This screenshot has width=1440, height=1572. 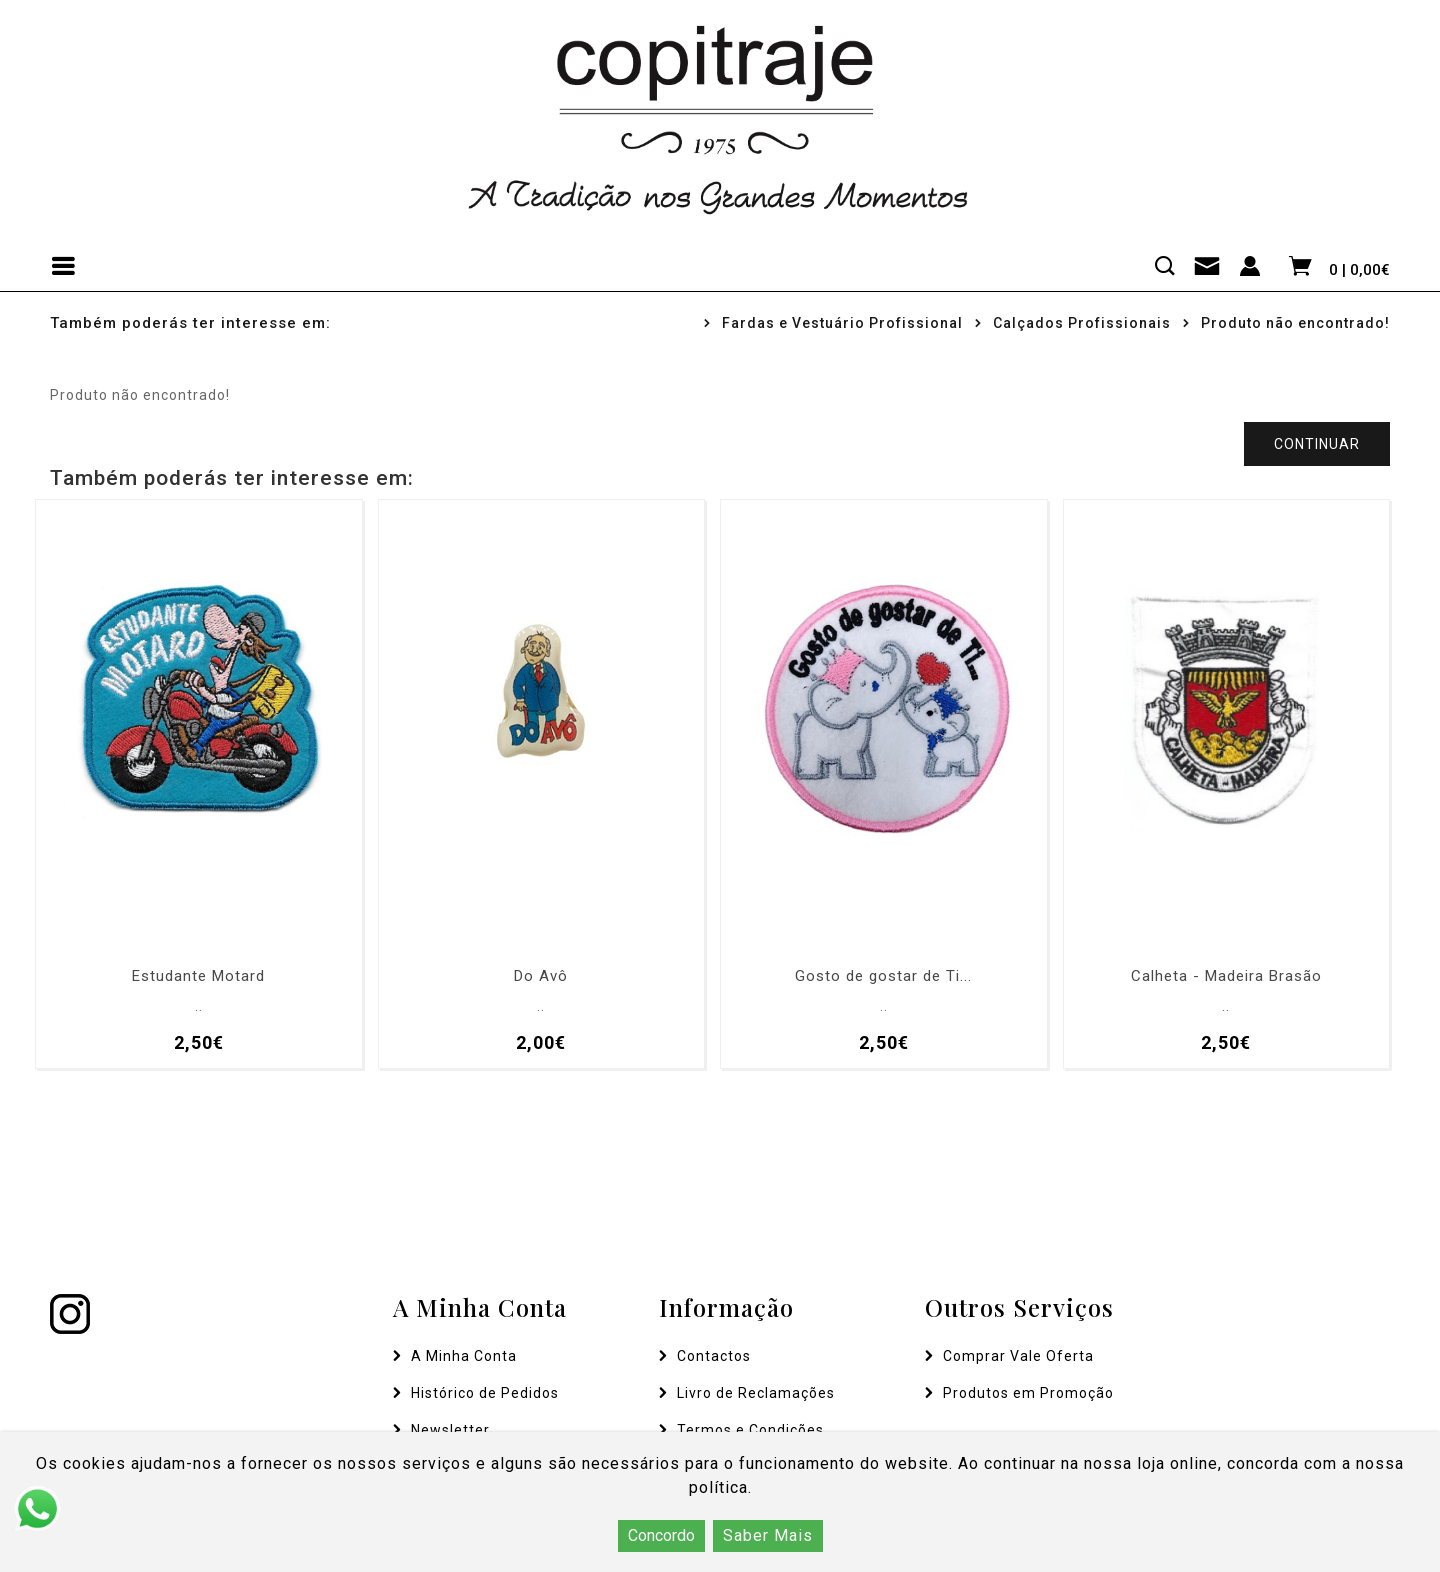 What do you see at coordinates (485, 1393) in the screenshot?
I see `Histórico de Pedidos` at bounding box center [485, 1393].